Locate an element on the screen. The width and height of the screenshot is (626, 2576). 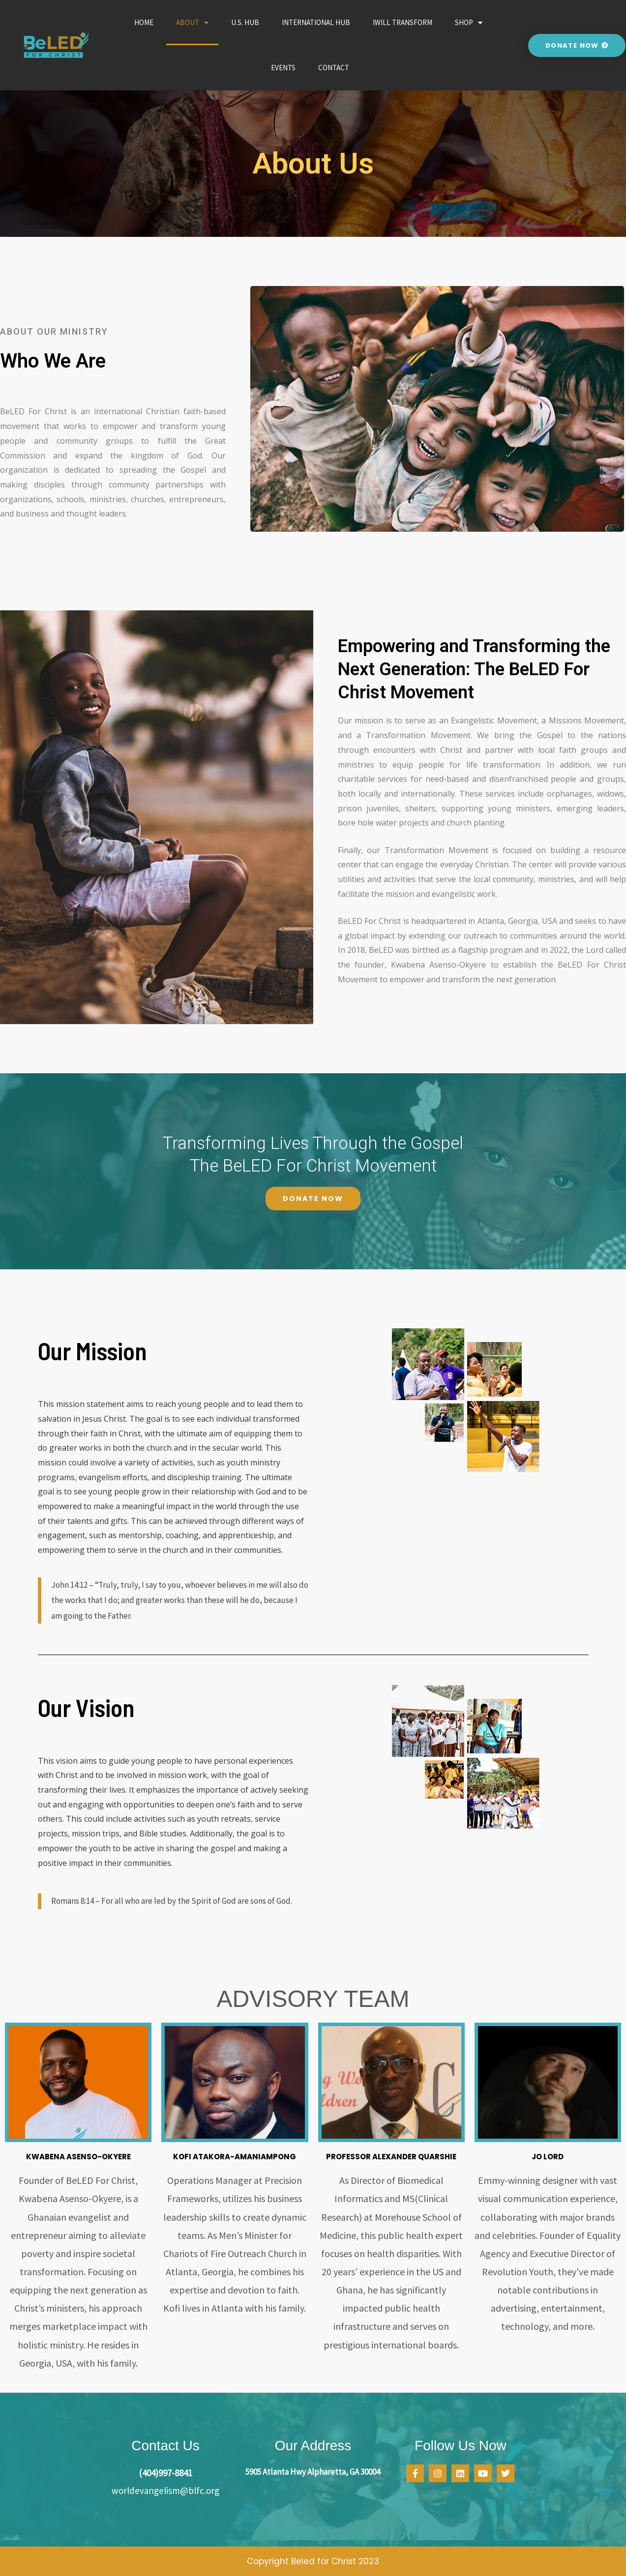
Events is located at coordinates (283, 67).